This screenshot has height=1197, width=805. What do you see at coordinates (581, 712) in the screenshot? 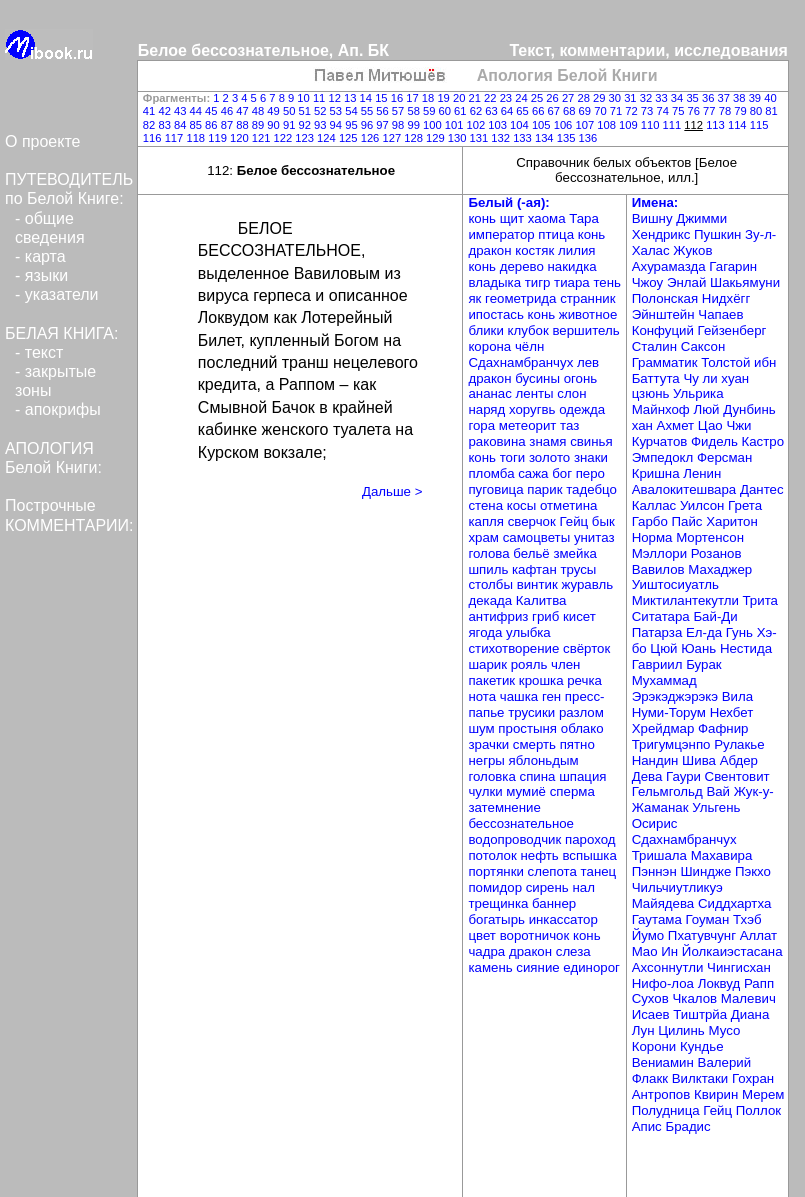
I see `разлом` at bounding box center [581, 712].